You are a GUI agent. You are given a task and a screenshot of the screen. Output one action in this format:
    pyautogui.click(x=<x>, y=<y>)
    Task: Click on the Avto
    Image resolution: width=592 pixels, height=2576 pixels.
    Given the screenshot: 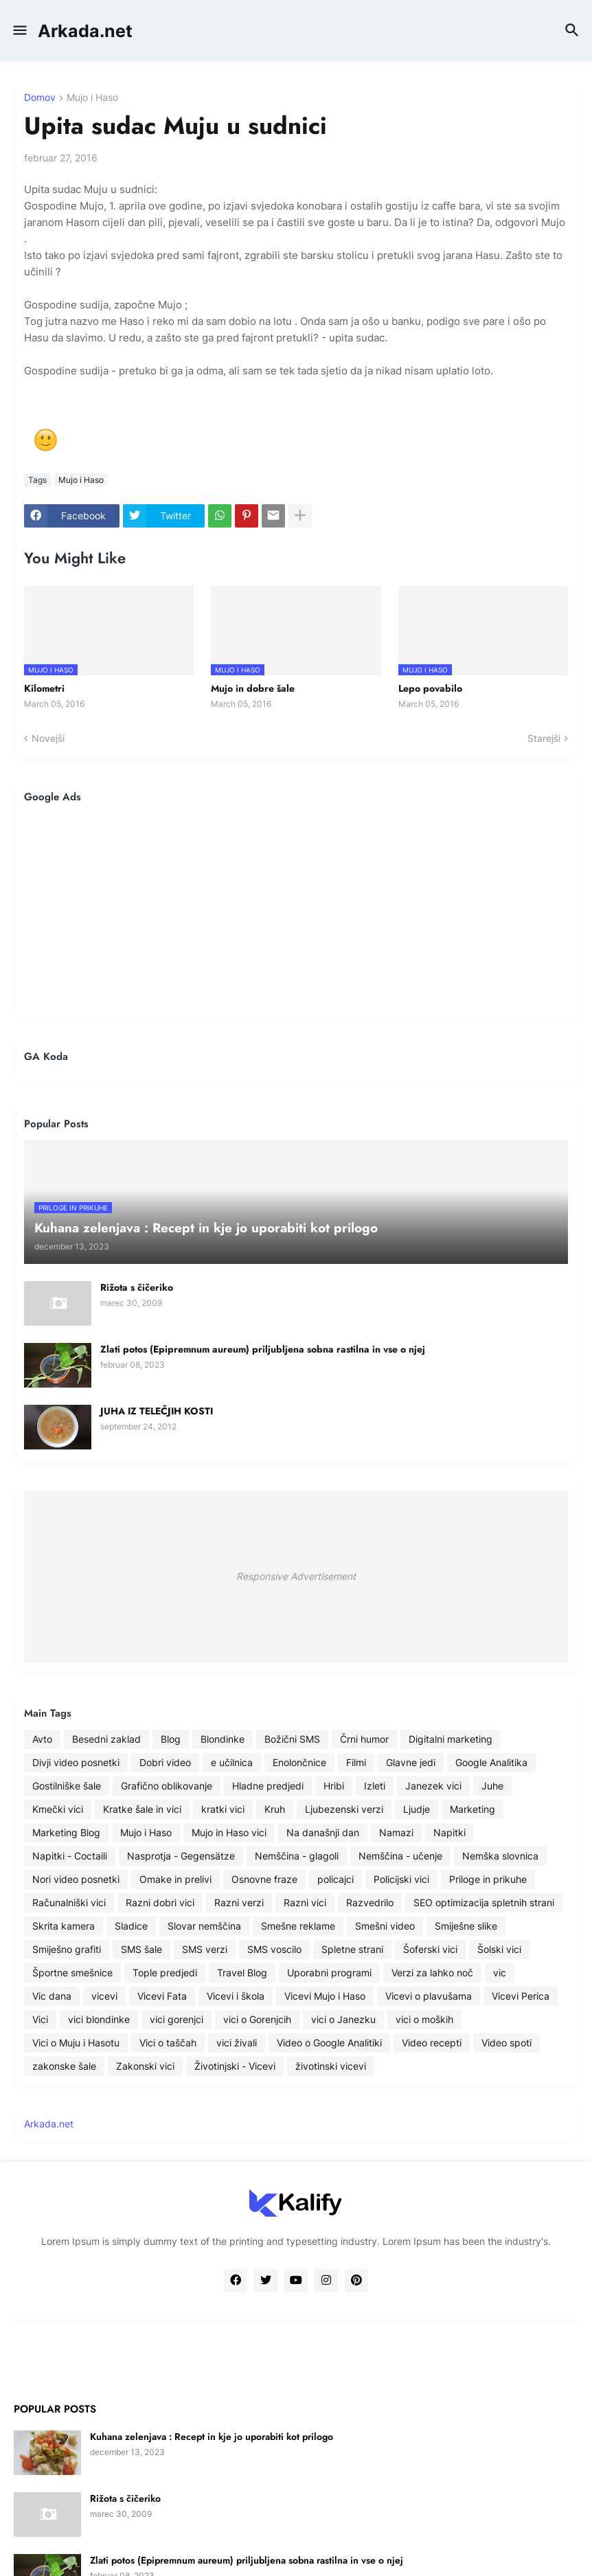 What is the action you would take?
    pyautogui.click(x=42, y=1739)
    